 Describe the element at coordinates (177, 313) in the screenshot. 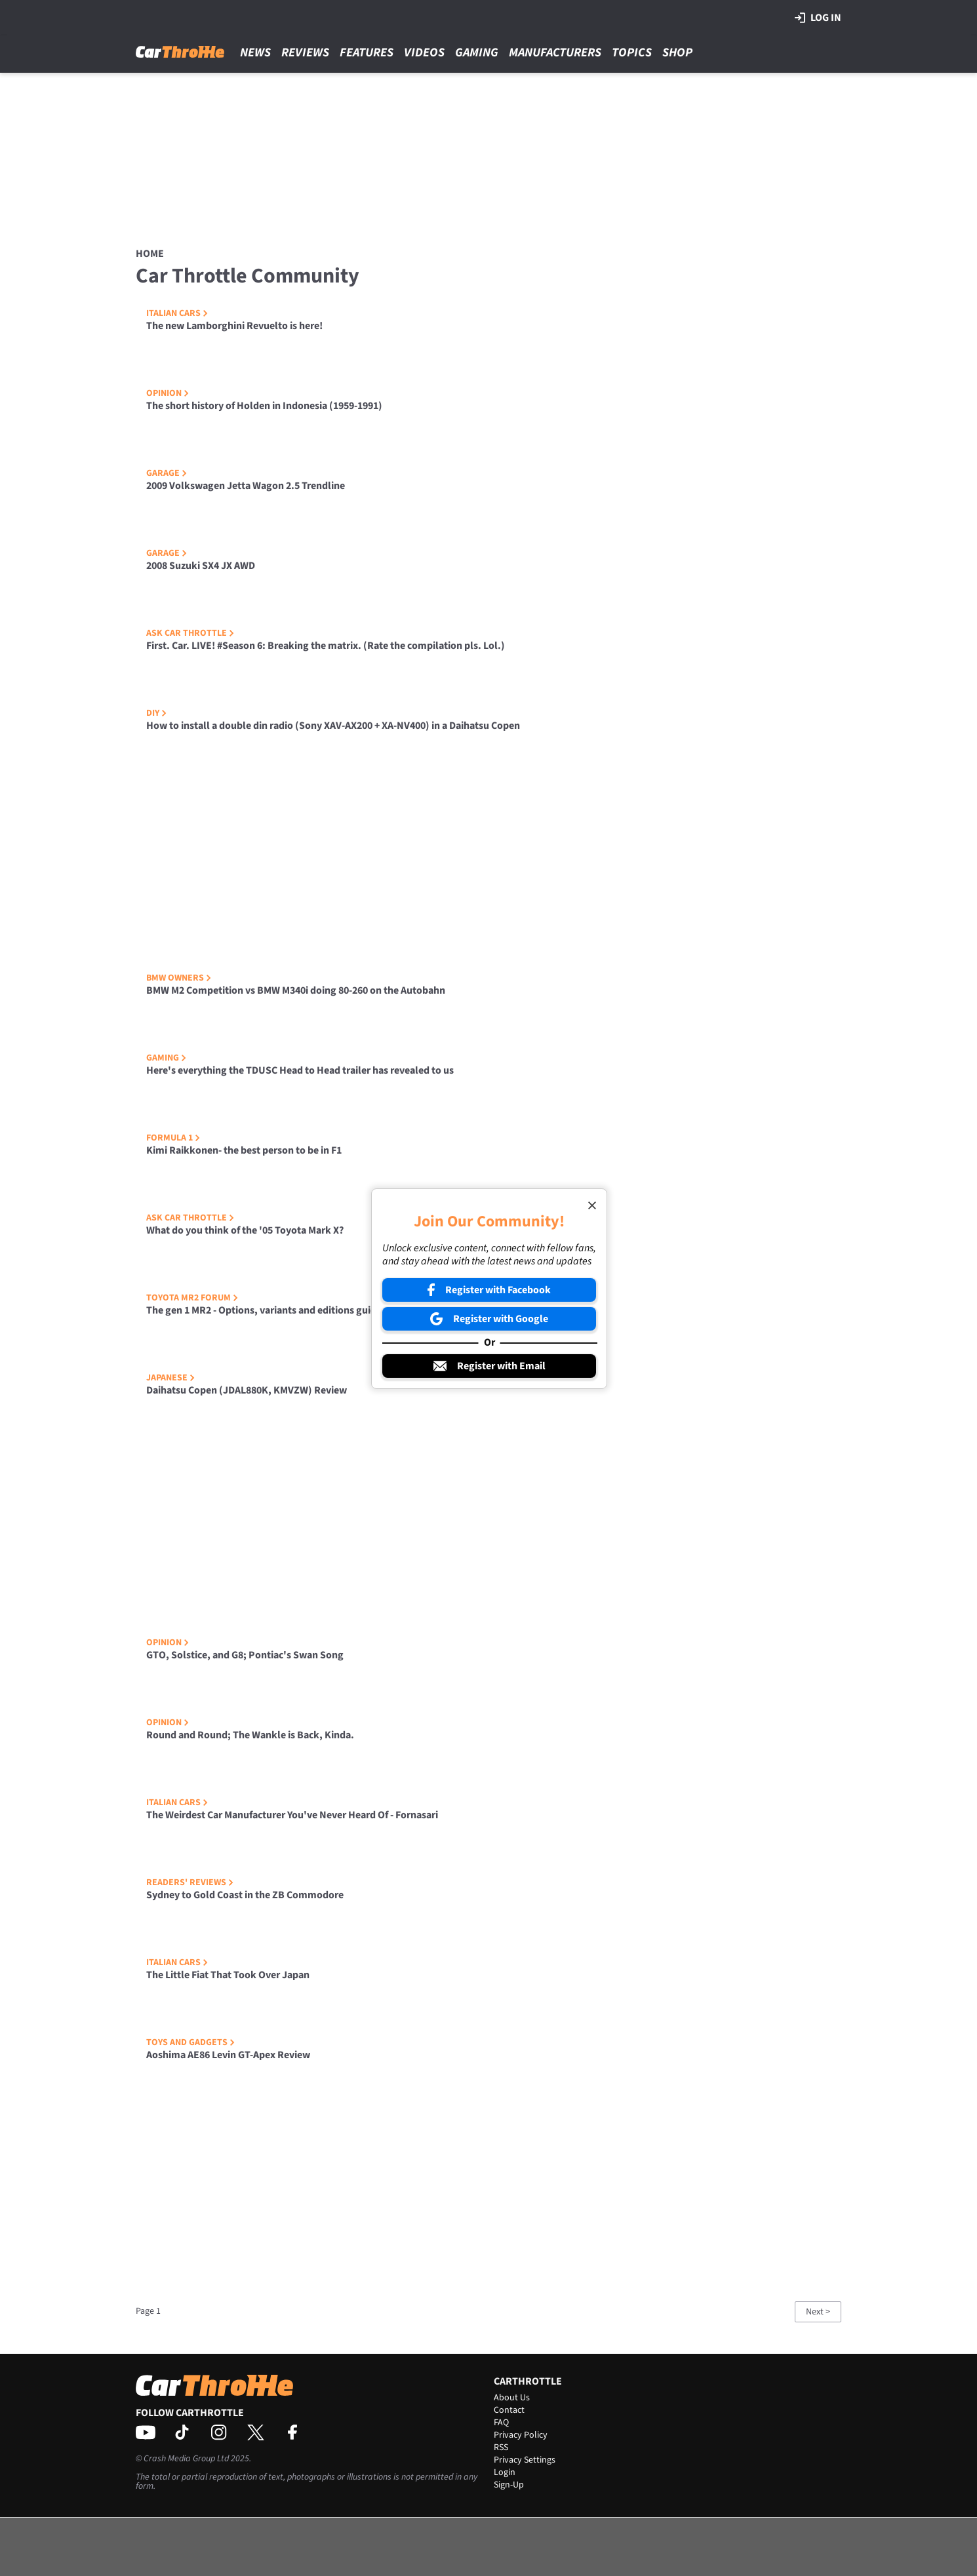

I see `Italian Cars` at that location.